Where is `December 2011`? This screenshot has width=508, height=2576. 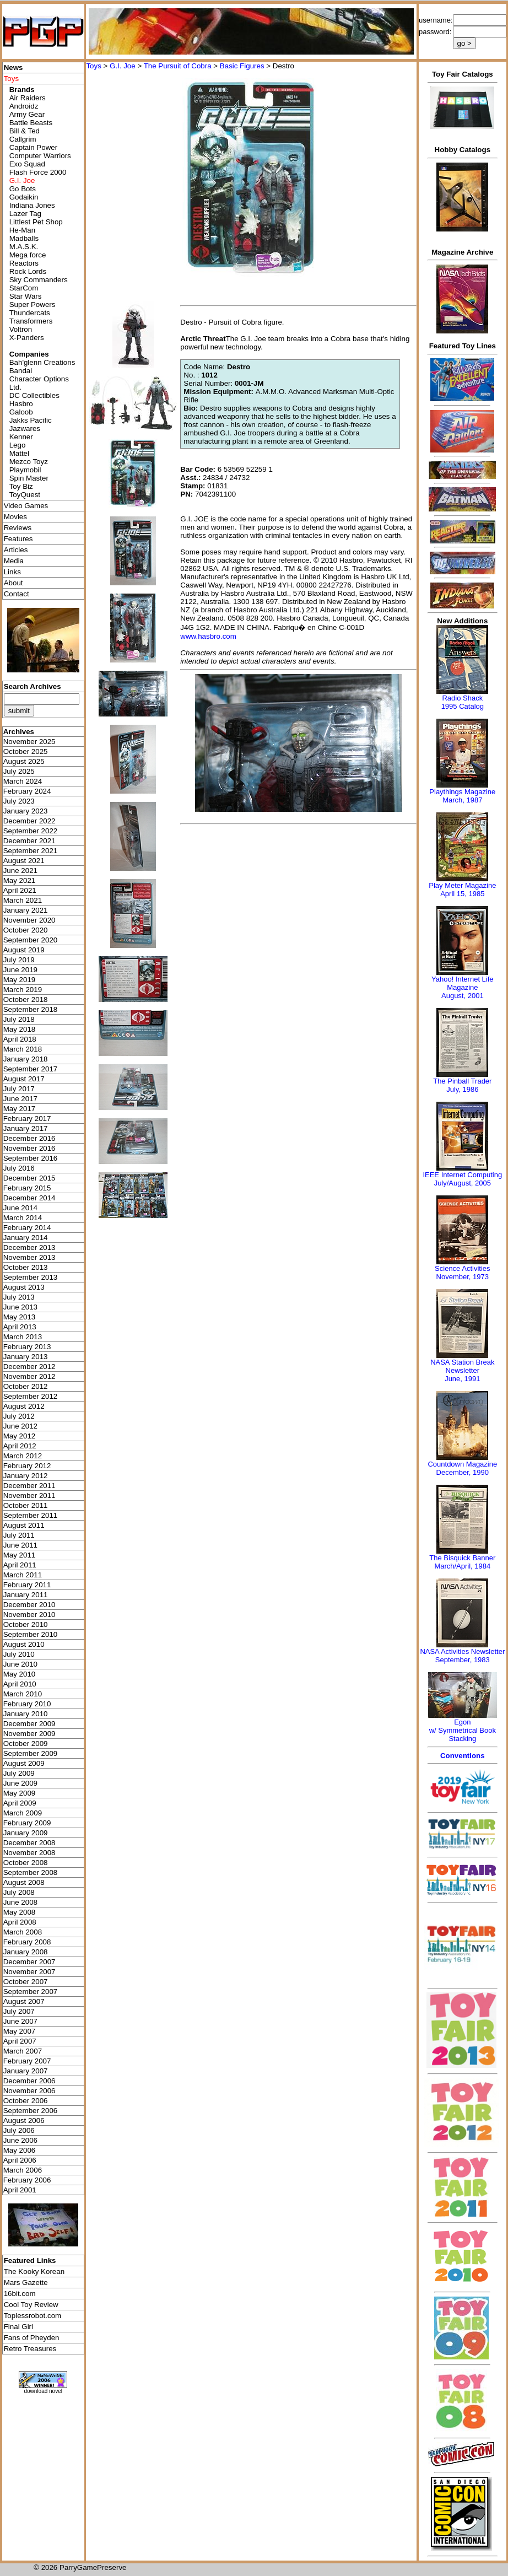
December 2011 is located at coordinates (29, 1485).